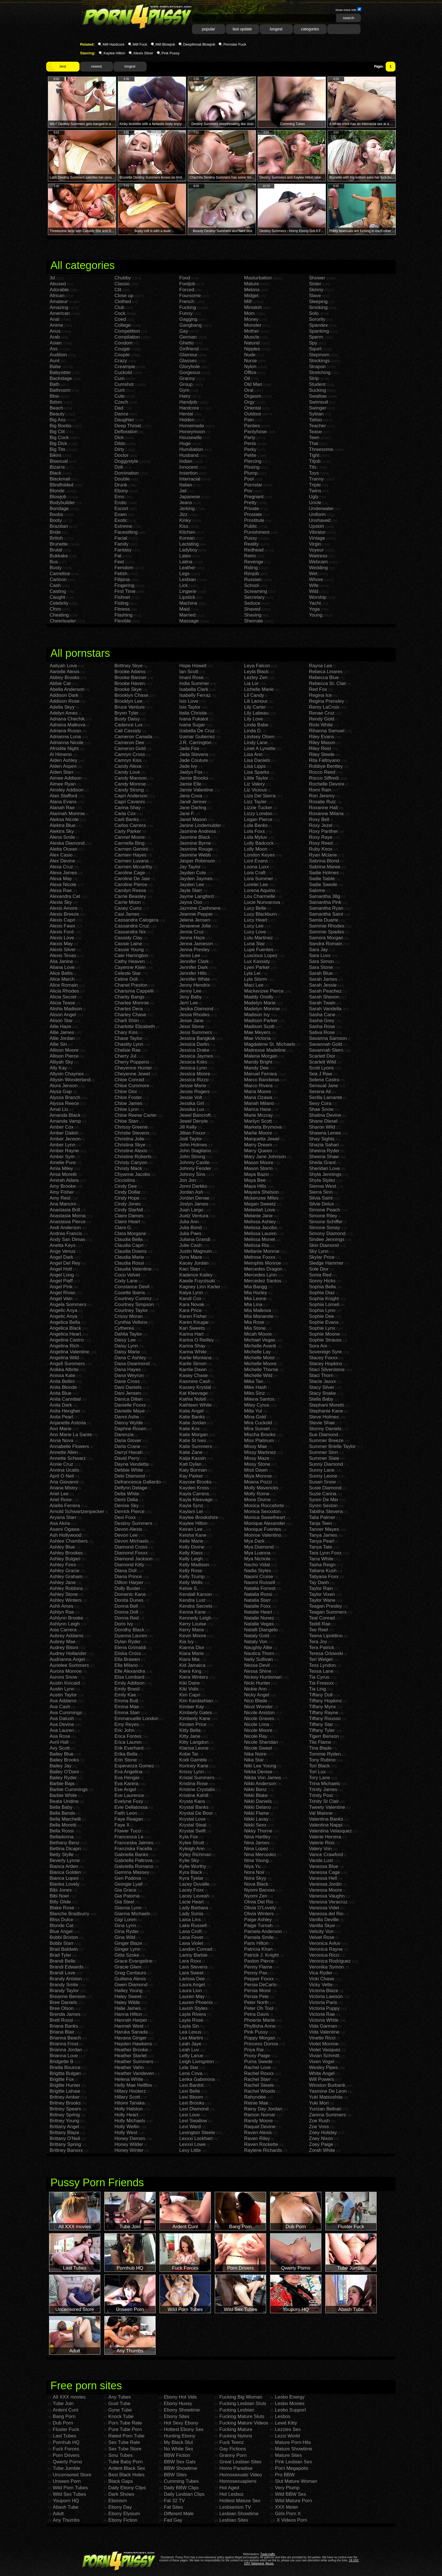 This screenshot has height=2576, width=442. I want to click on Brittany Angel, so click(64, 2126).